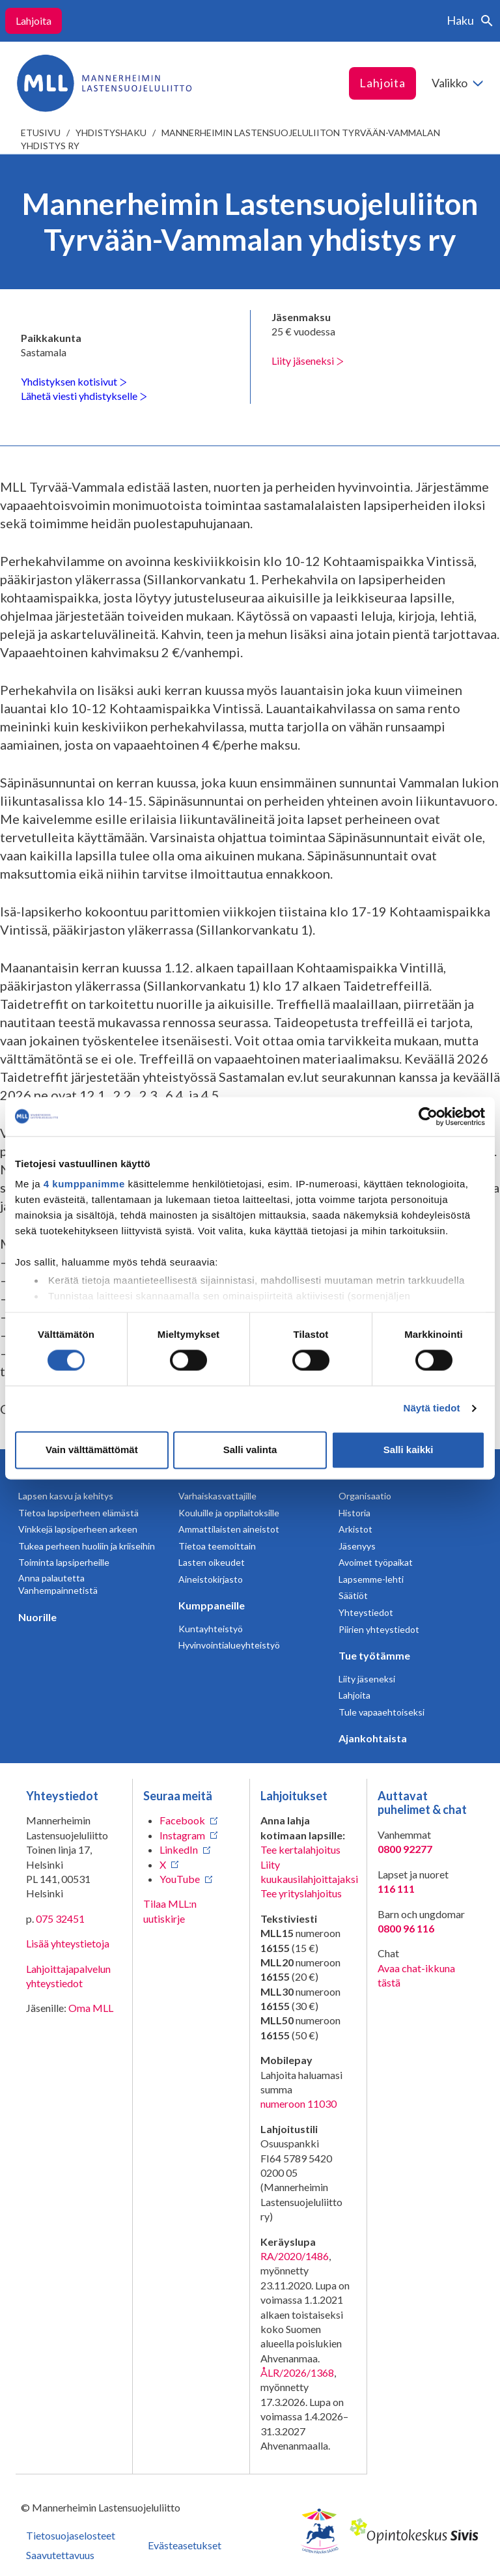 This screenshot has width=500, height=2576. What do you see at coordinates (432, 1408) in the screenshot?
I see `Näytä tiedot` at bounding box center [432, 1408].